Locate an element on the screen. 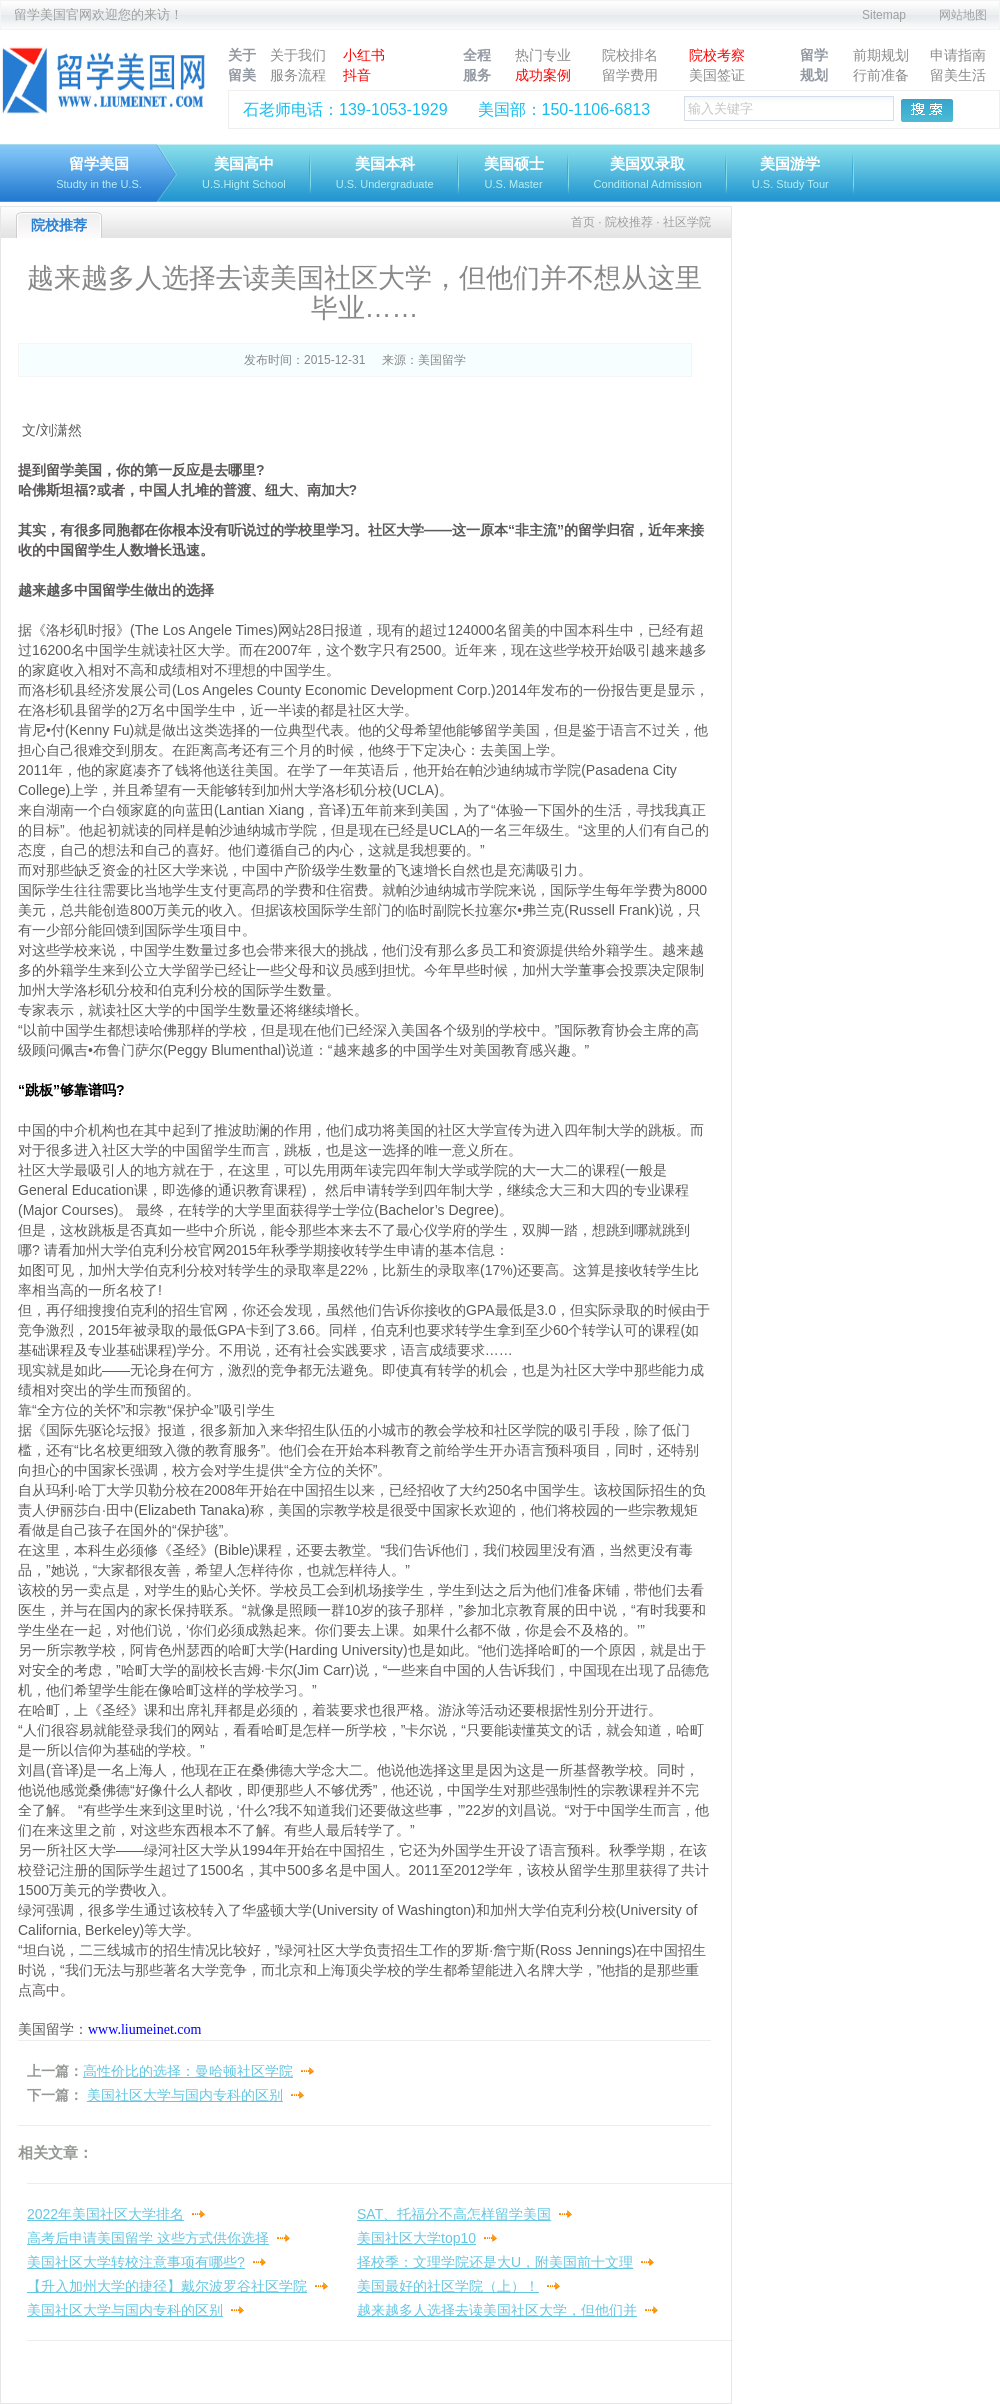 This screenshot has height=2404, width=1000. 美国社区大学top10 is located at coordinates (416, 2238).